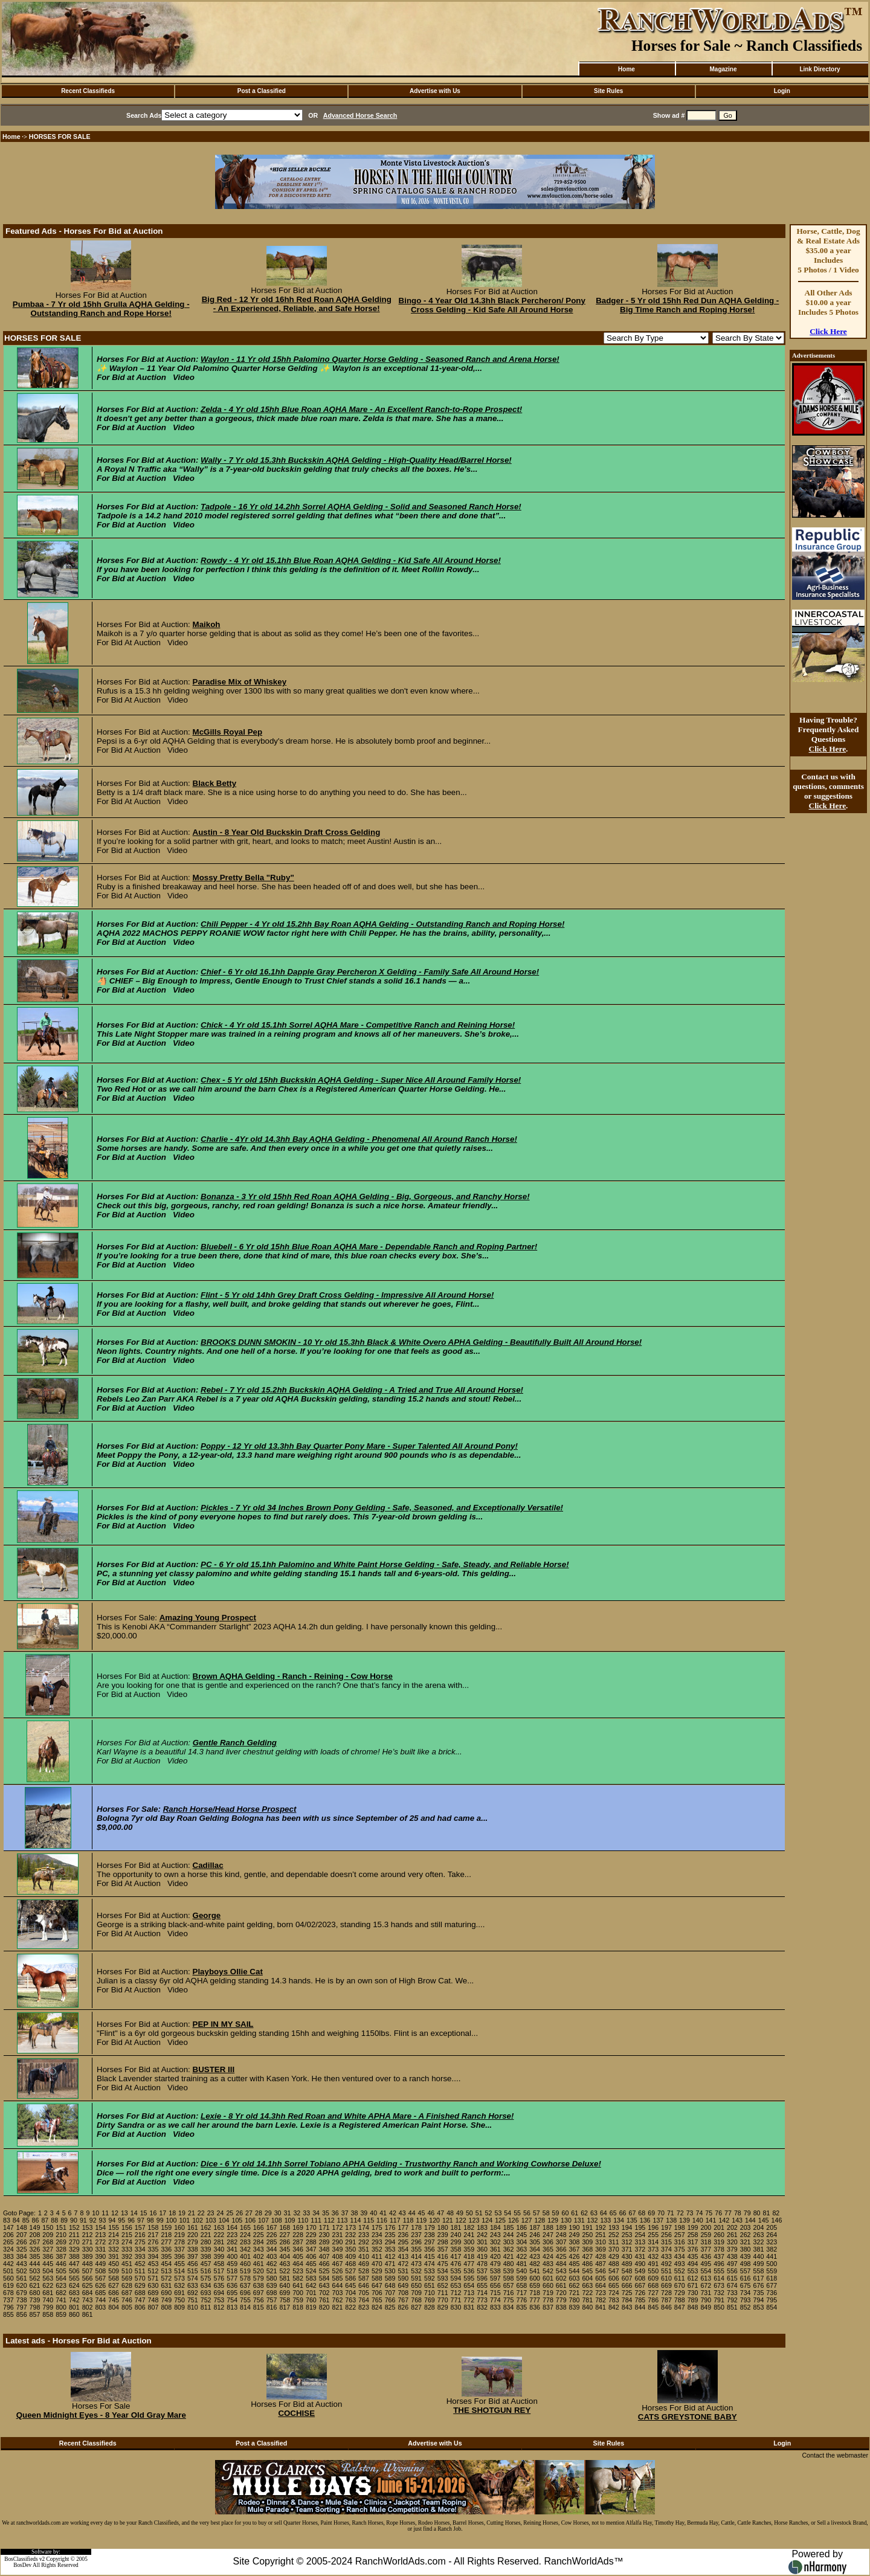  Describe the element at coordinates (587, 2242) in the screenshot. I see `309` at that location.